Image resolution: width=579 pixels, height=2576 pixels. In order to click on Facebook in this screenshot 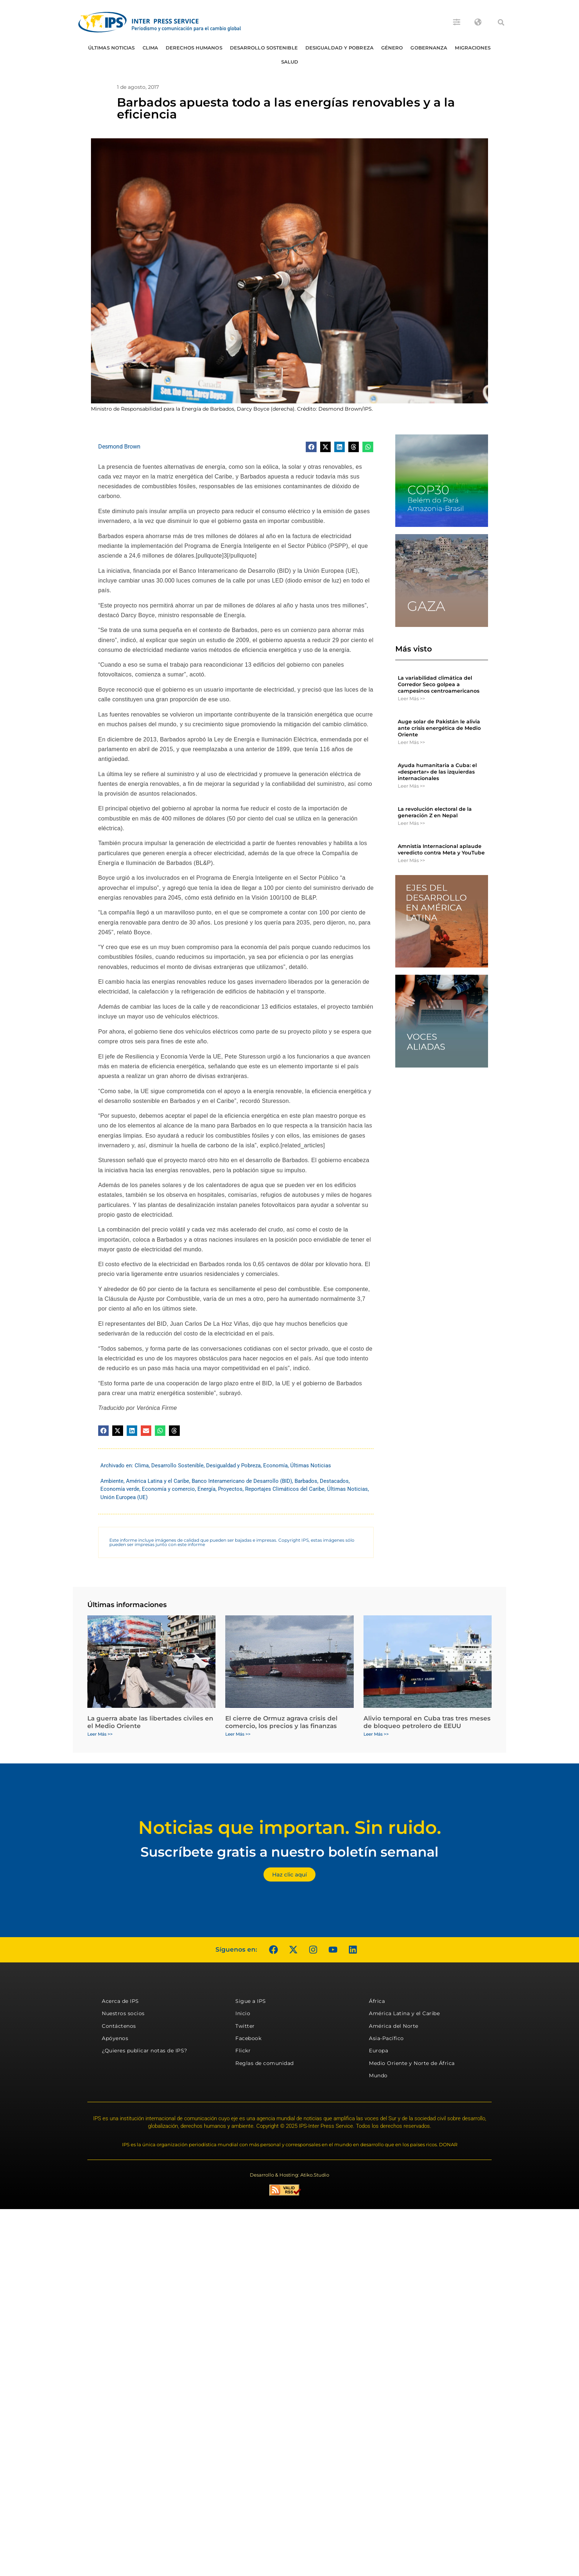, I will do `click(248, 2038)`.